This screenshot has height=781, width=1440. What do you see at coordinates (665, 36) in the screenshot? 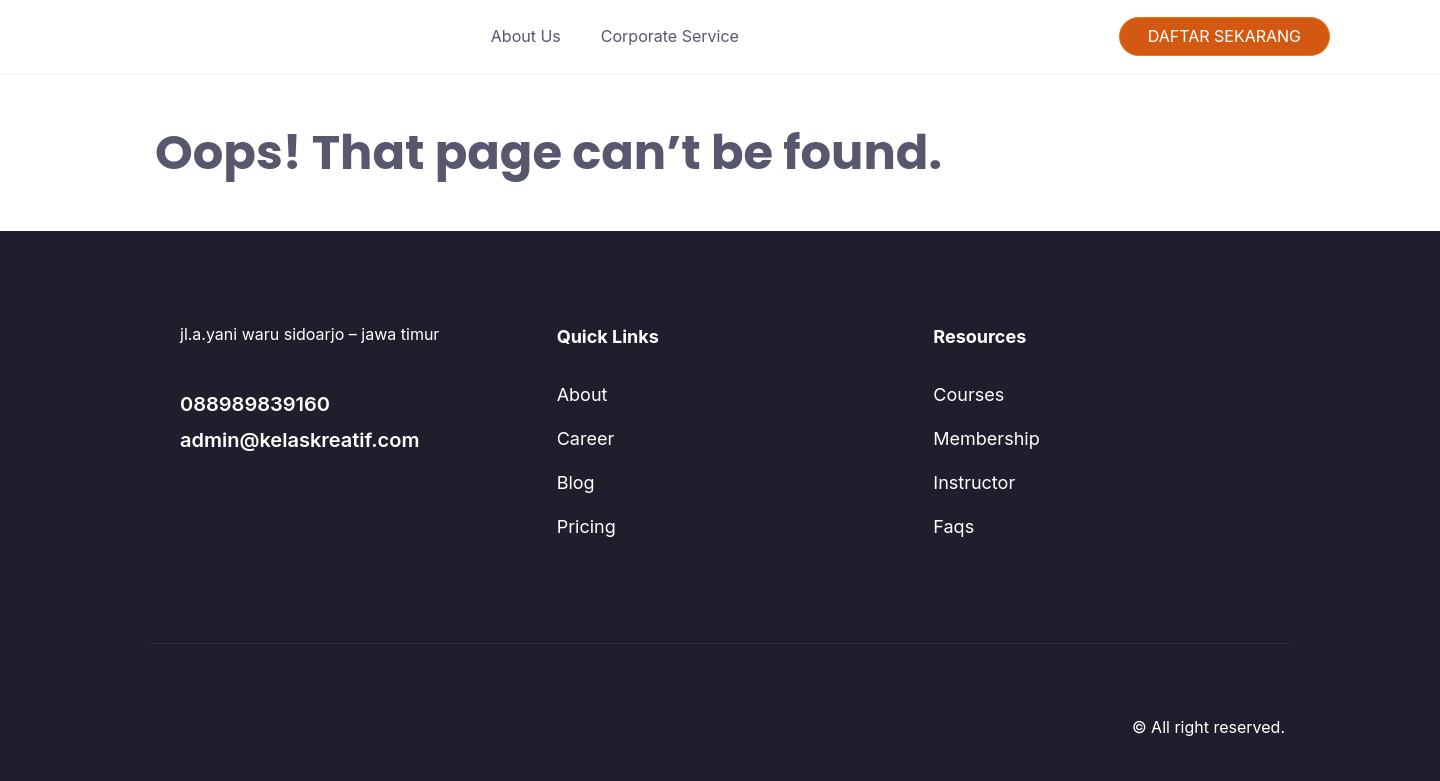
I see `Corporate Service` at bounding box center [665, 36].